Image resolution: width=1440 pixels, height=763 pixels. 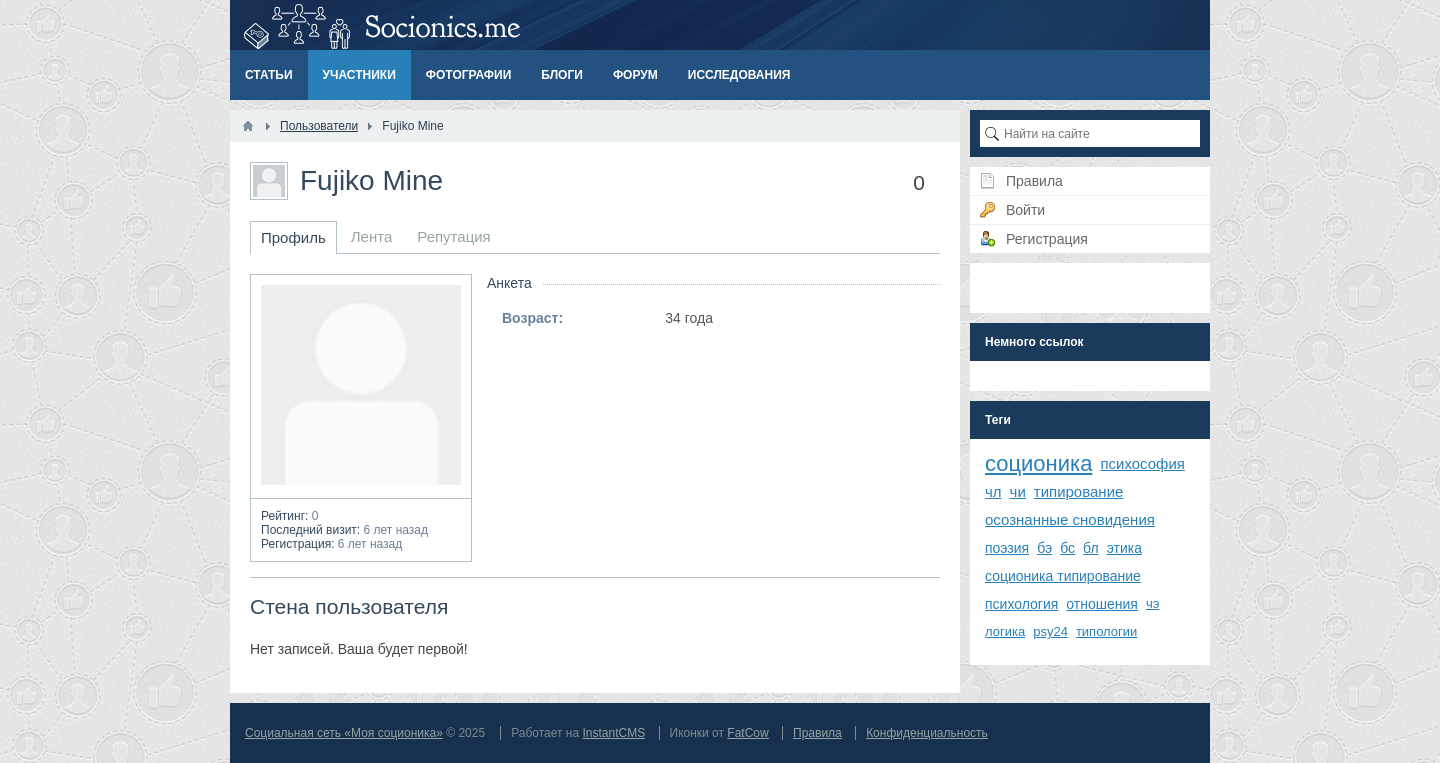 I want to click on осознанные сновидения, so click(x=1070, y=519).